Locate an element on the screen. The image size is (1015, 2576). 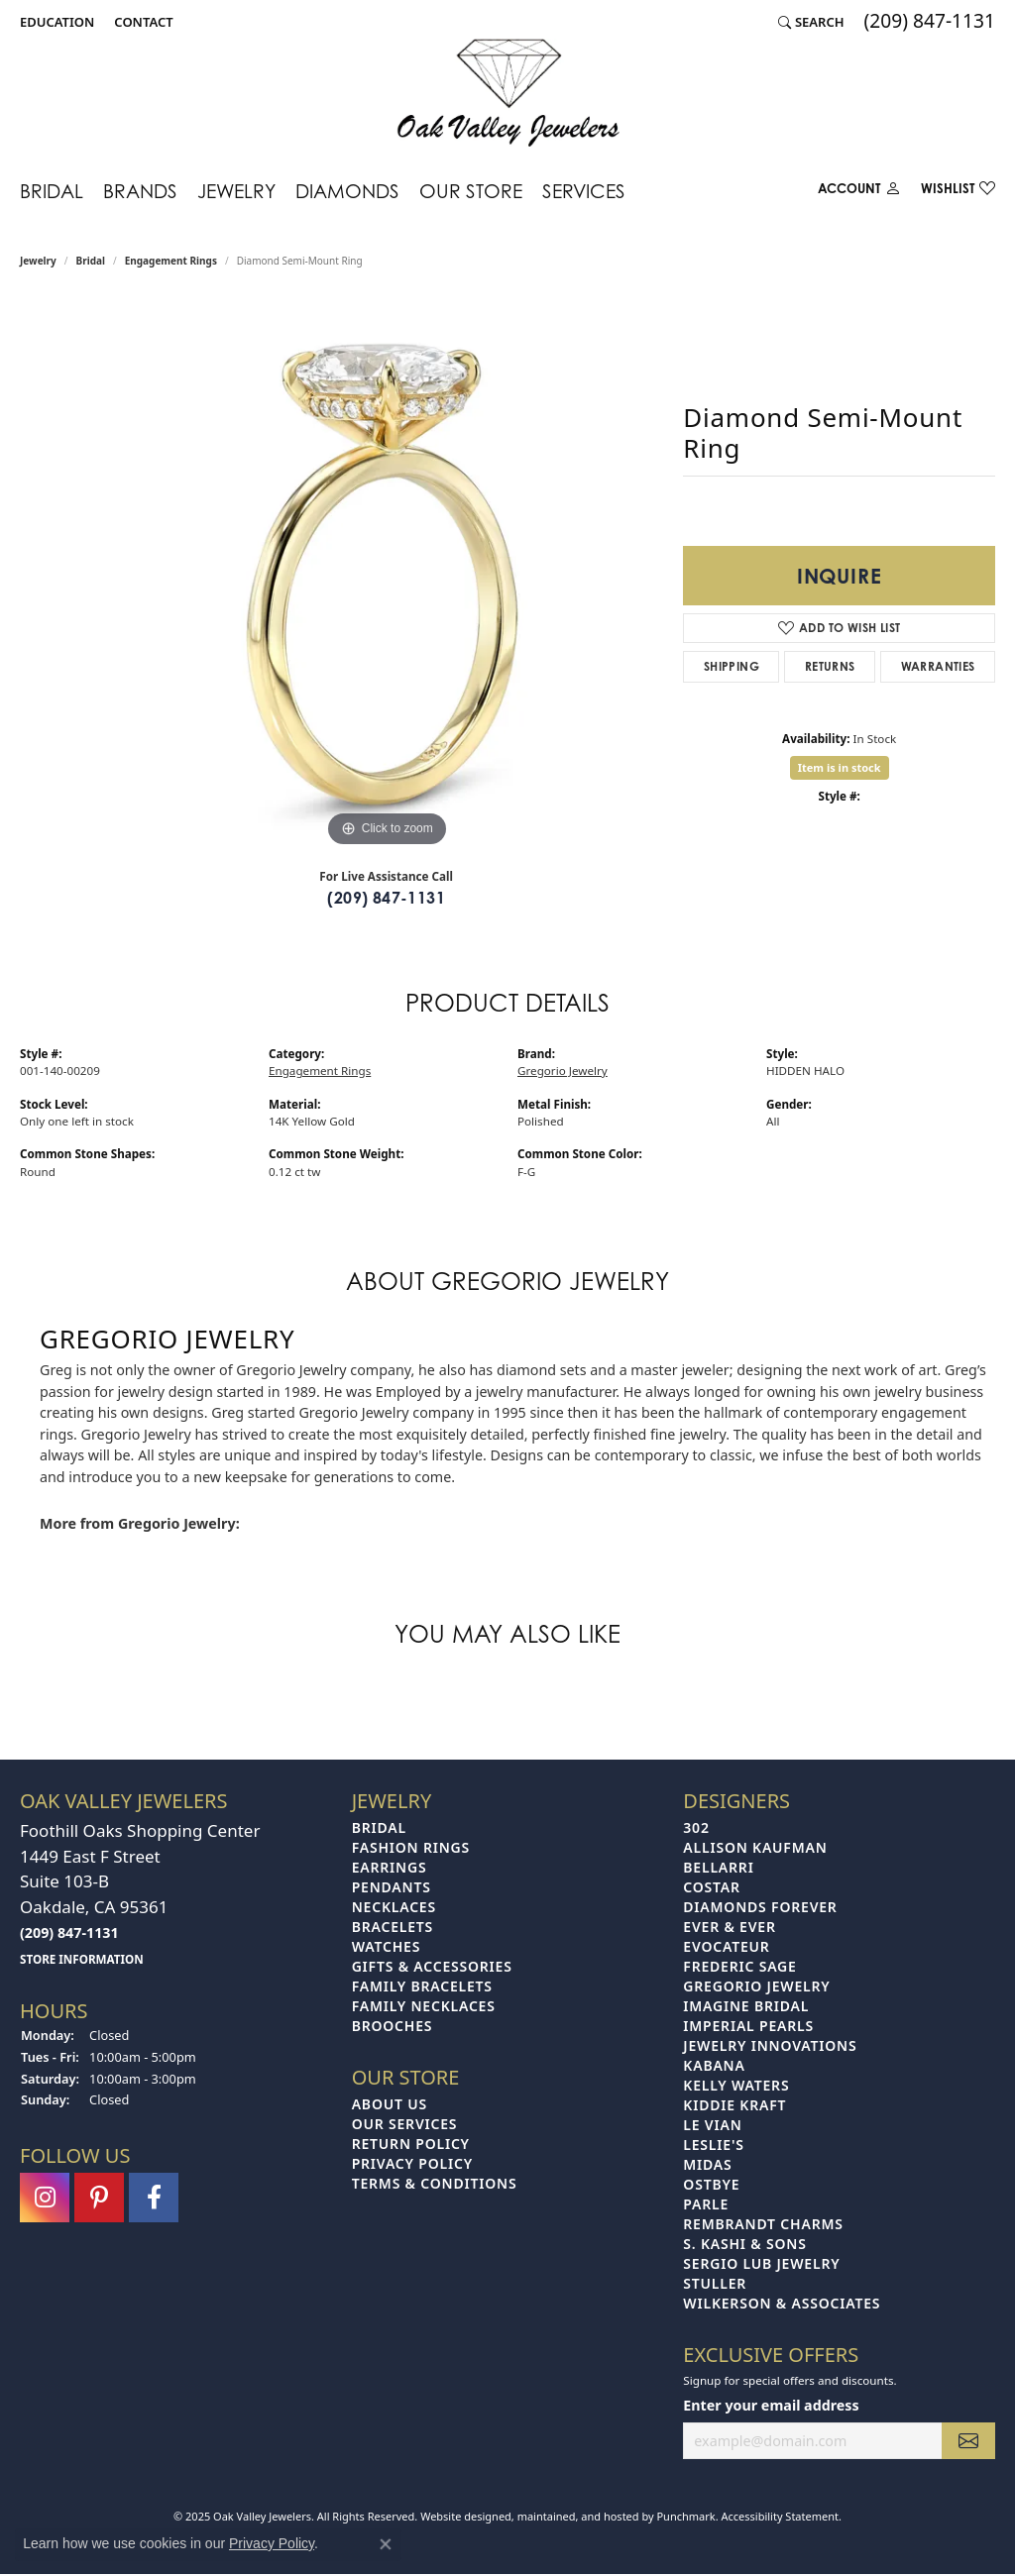
[subscribe to newsletter] is located at coordinates (968, 2440).